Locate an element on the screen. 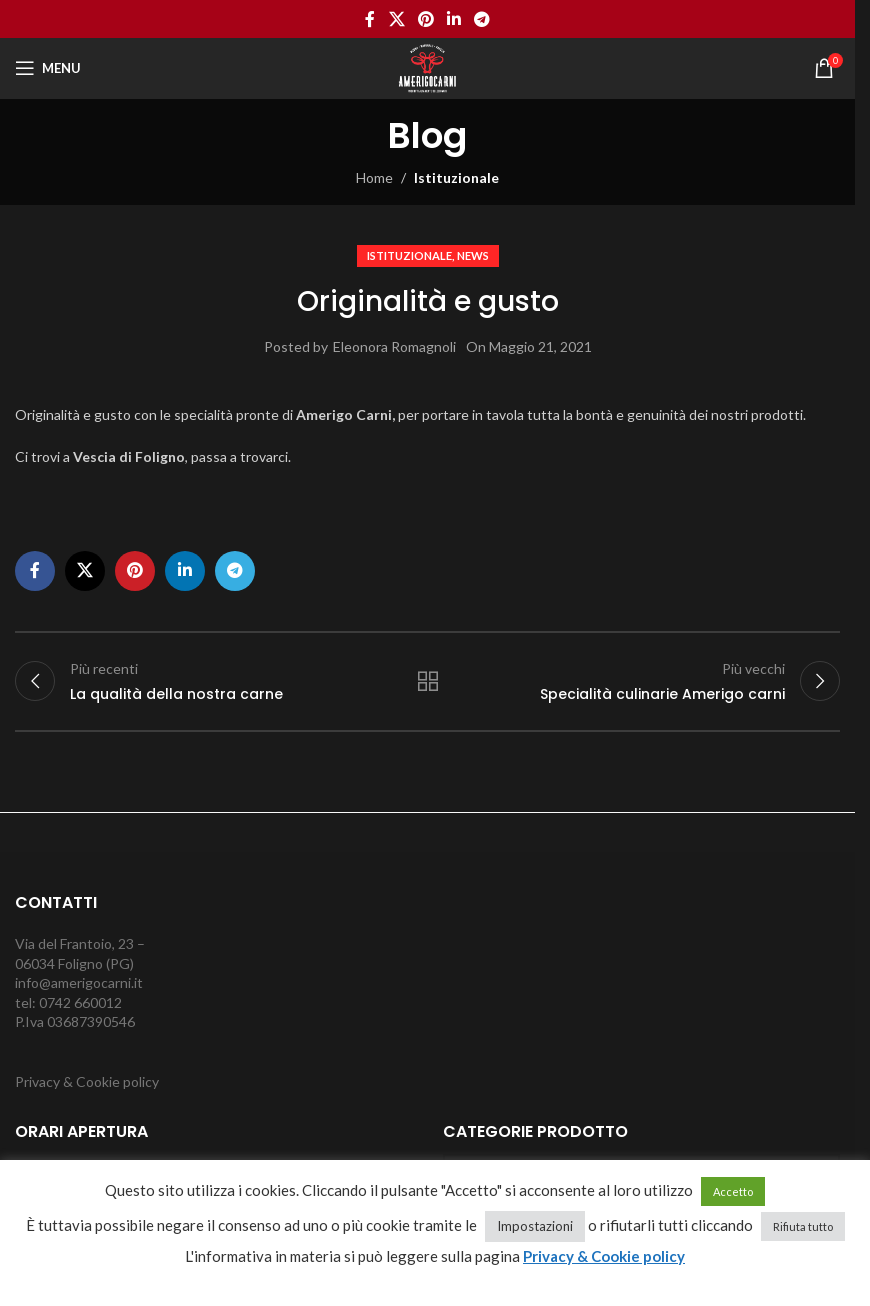  [Facebook social link] is located at coordinates (370, 19).